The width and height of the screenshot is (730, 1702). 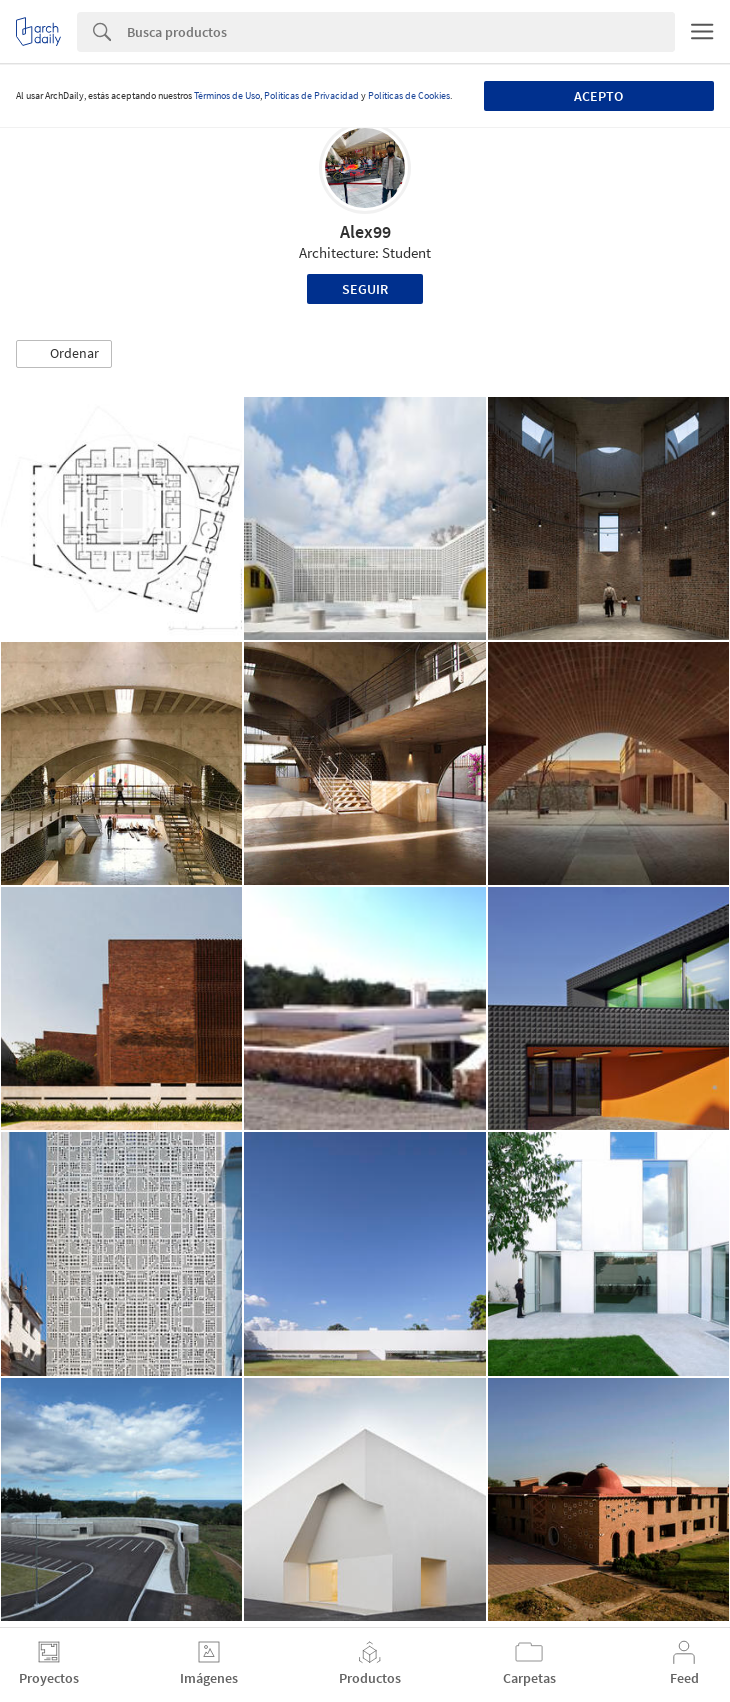 What do you see at coordinates (64, 354) in the screenshot?
I see `[button]` at bounding box center [64, 354].